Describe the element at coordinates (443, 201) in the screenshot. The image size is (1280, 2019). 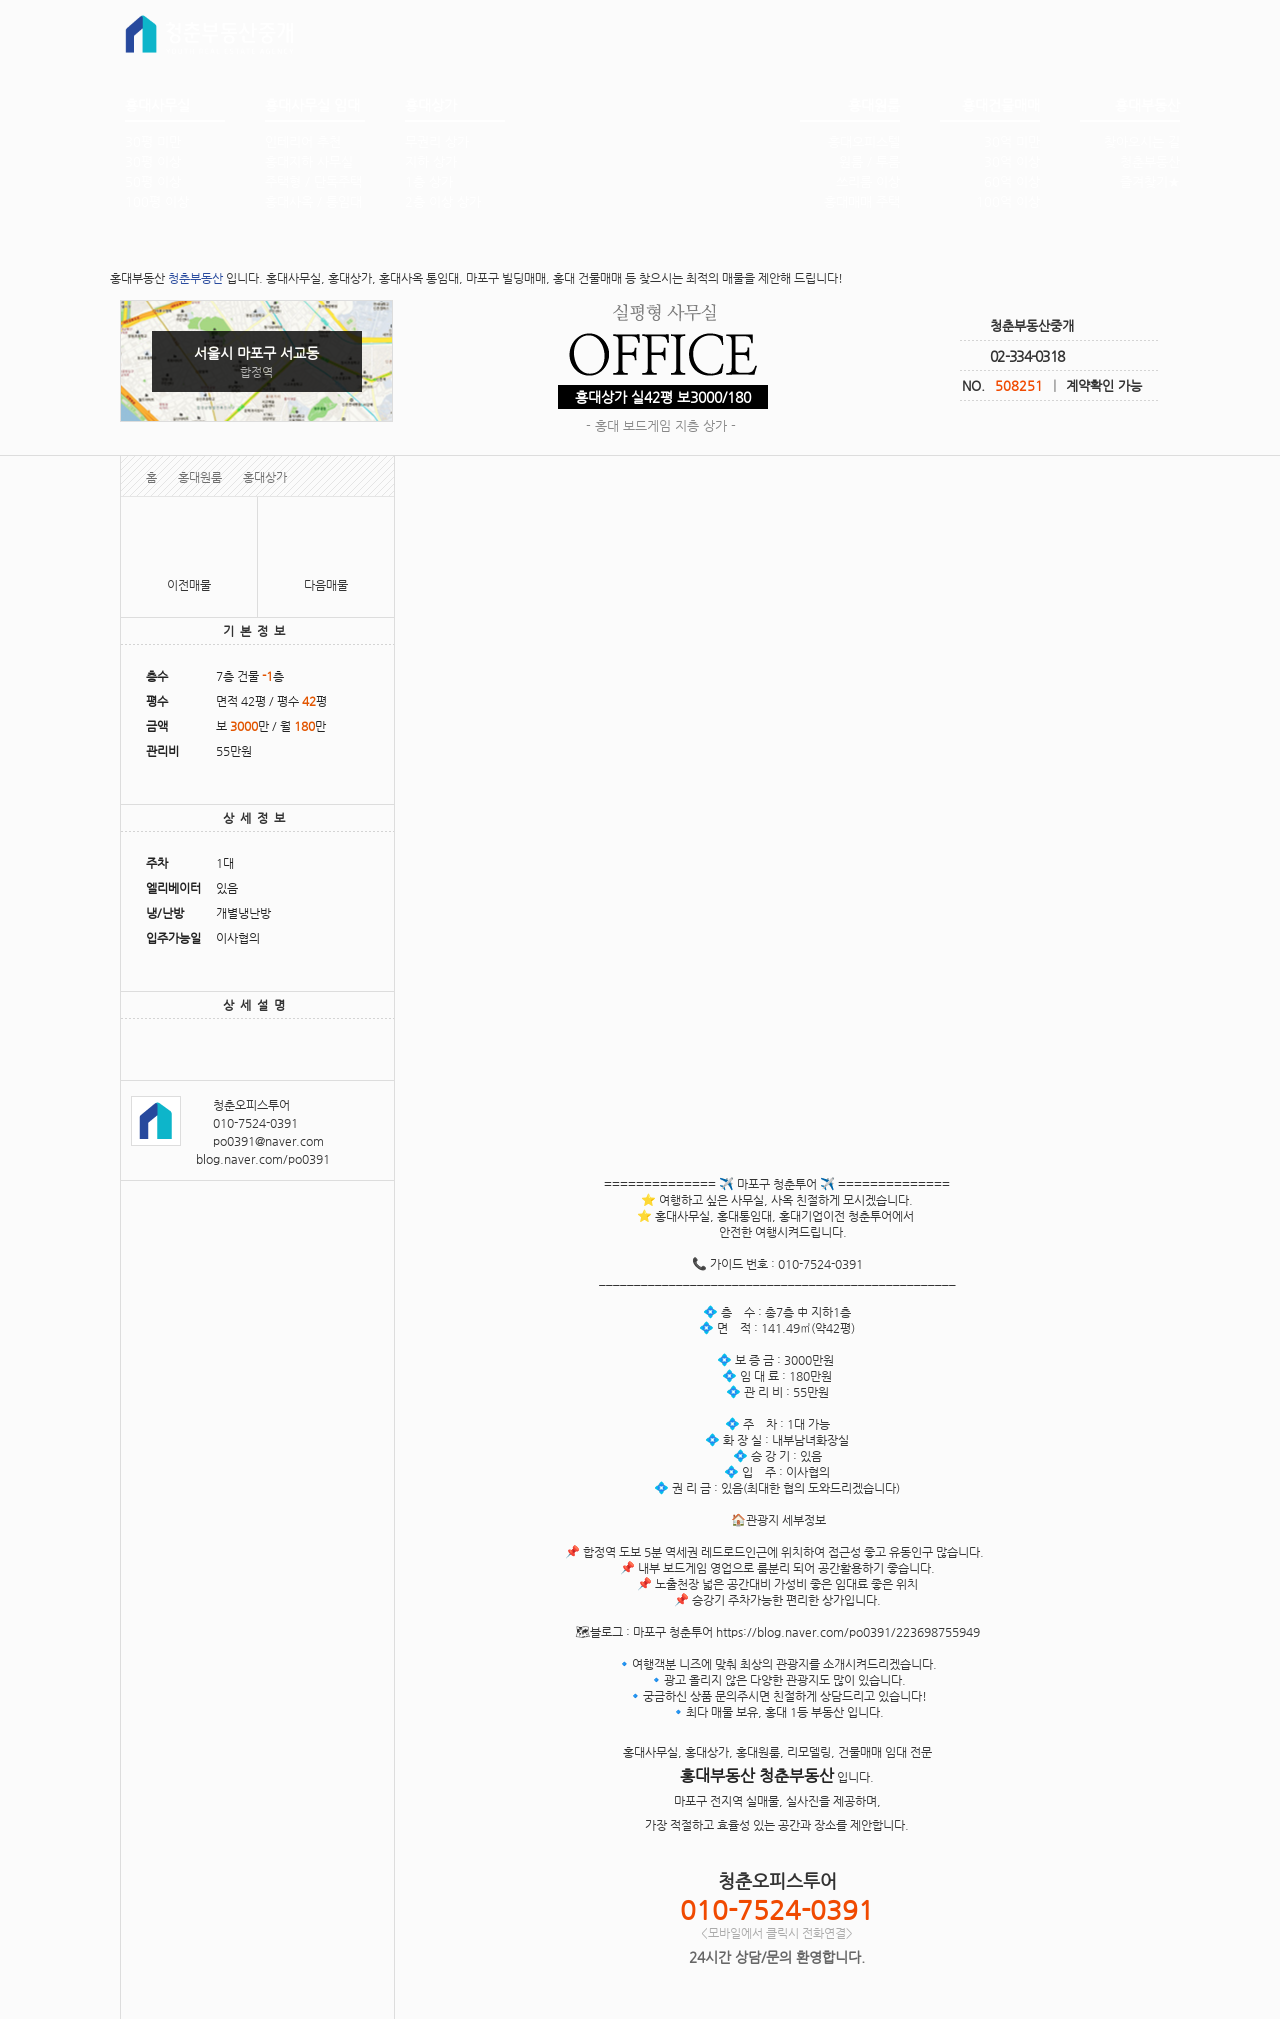
I see `2층 이상 상가` at that location.